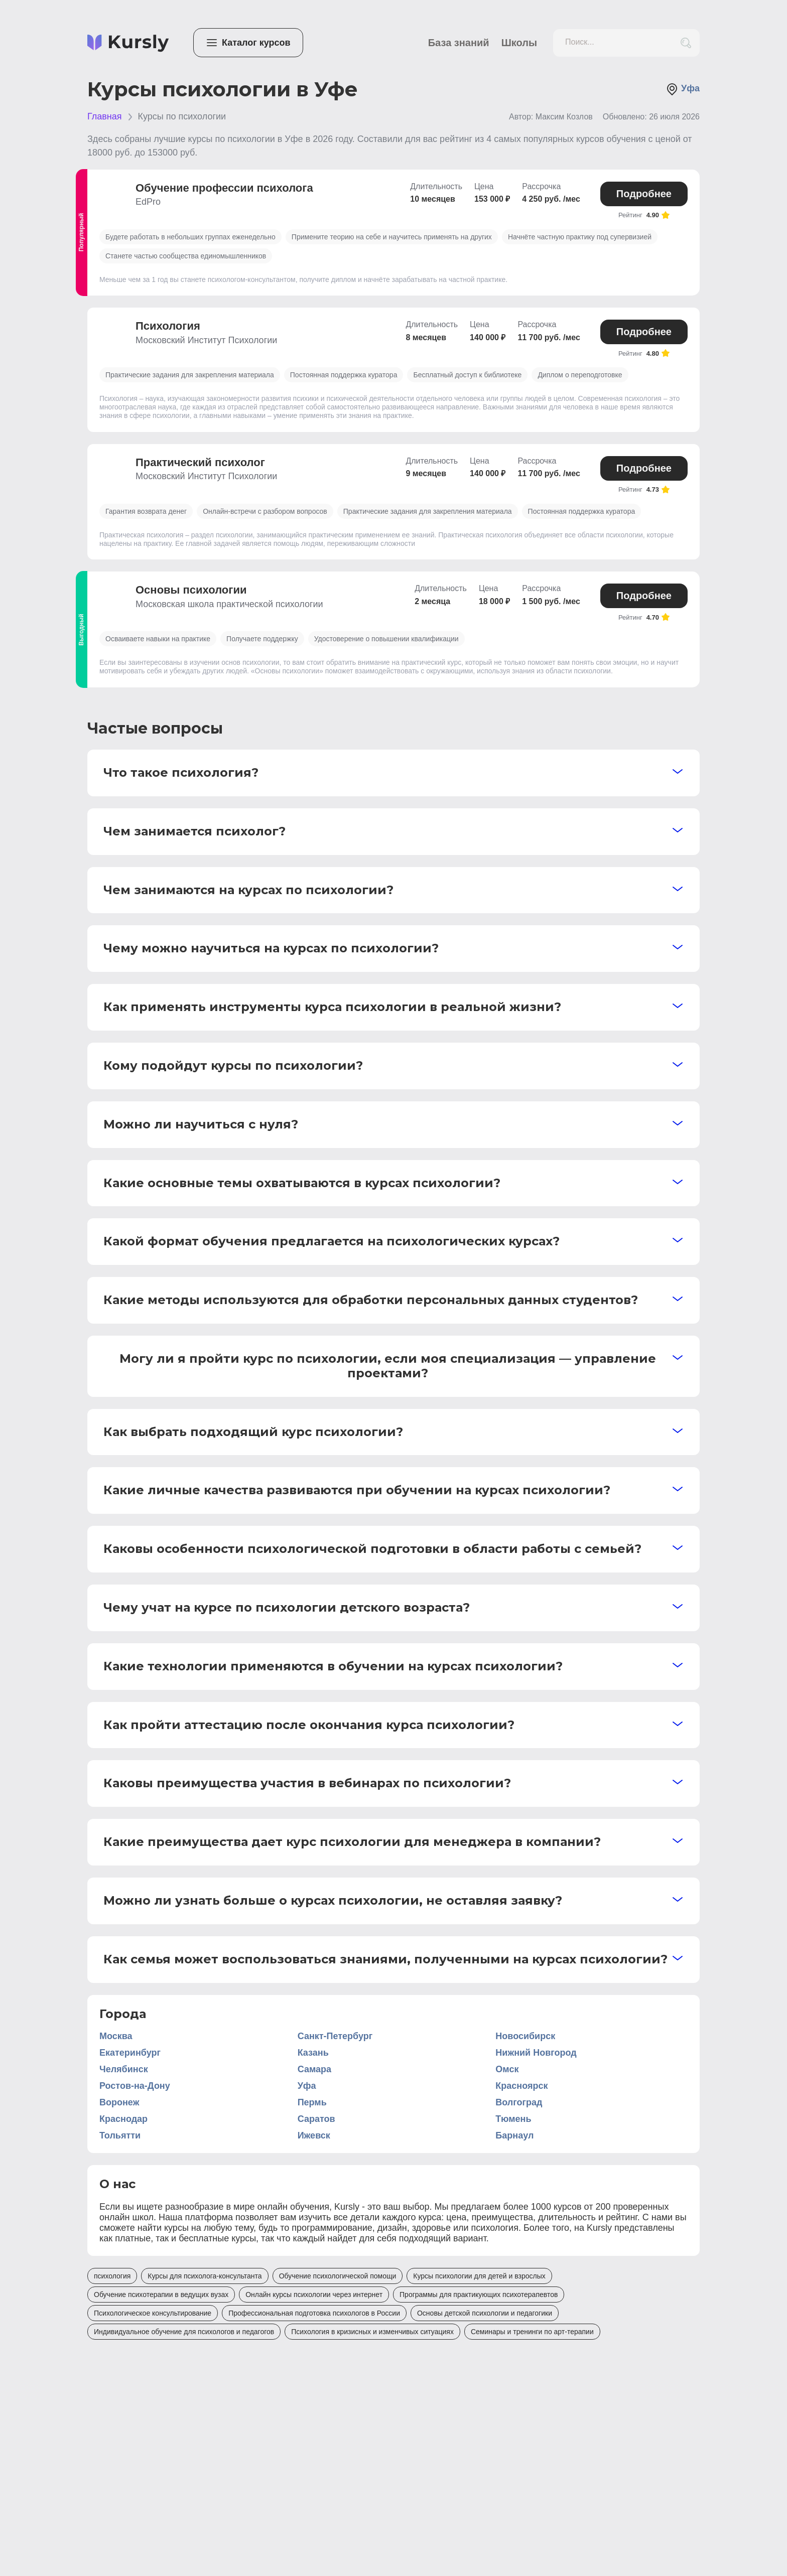  Describe the element at coordinates (312, 2102) in the screenshot. I see `Пермь` at that location.